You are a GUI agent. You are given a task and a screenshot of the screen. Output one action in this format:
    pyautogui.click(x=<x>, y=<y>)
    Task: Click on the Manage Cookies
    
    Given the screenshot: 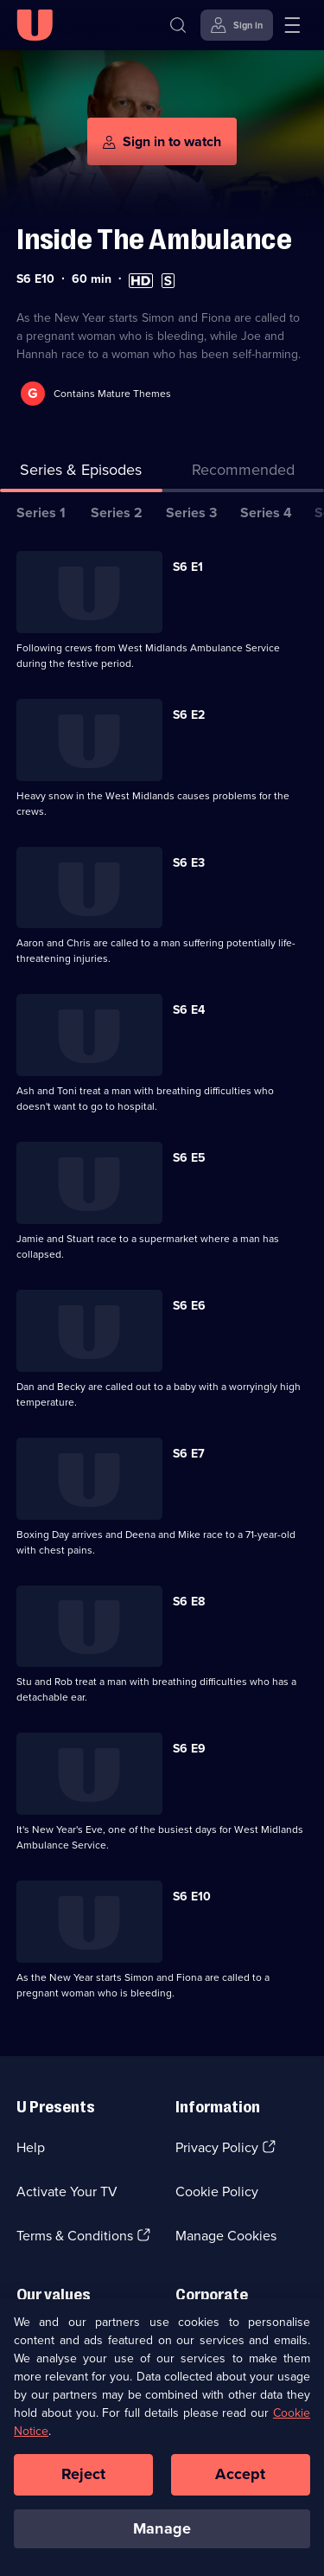 What is the action you would take?
    pyautogui.click(x=225, y=2236)
    